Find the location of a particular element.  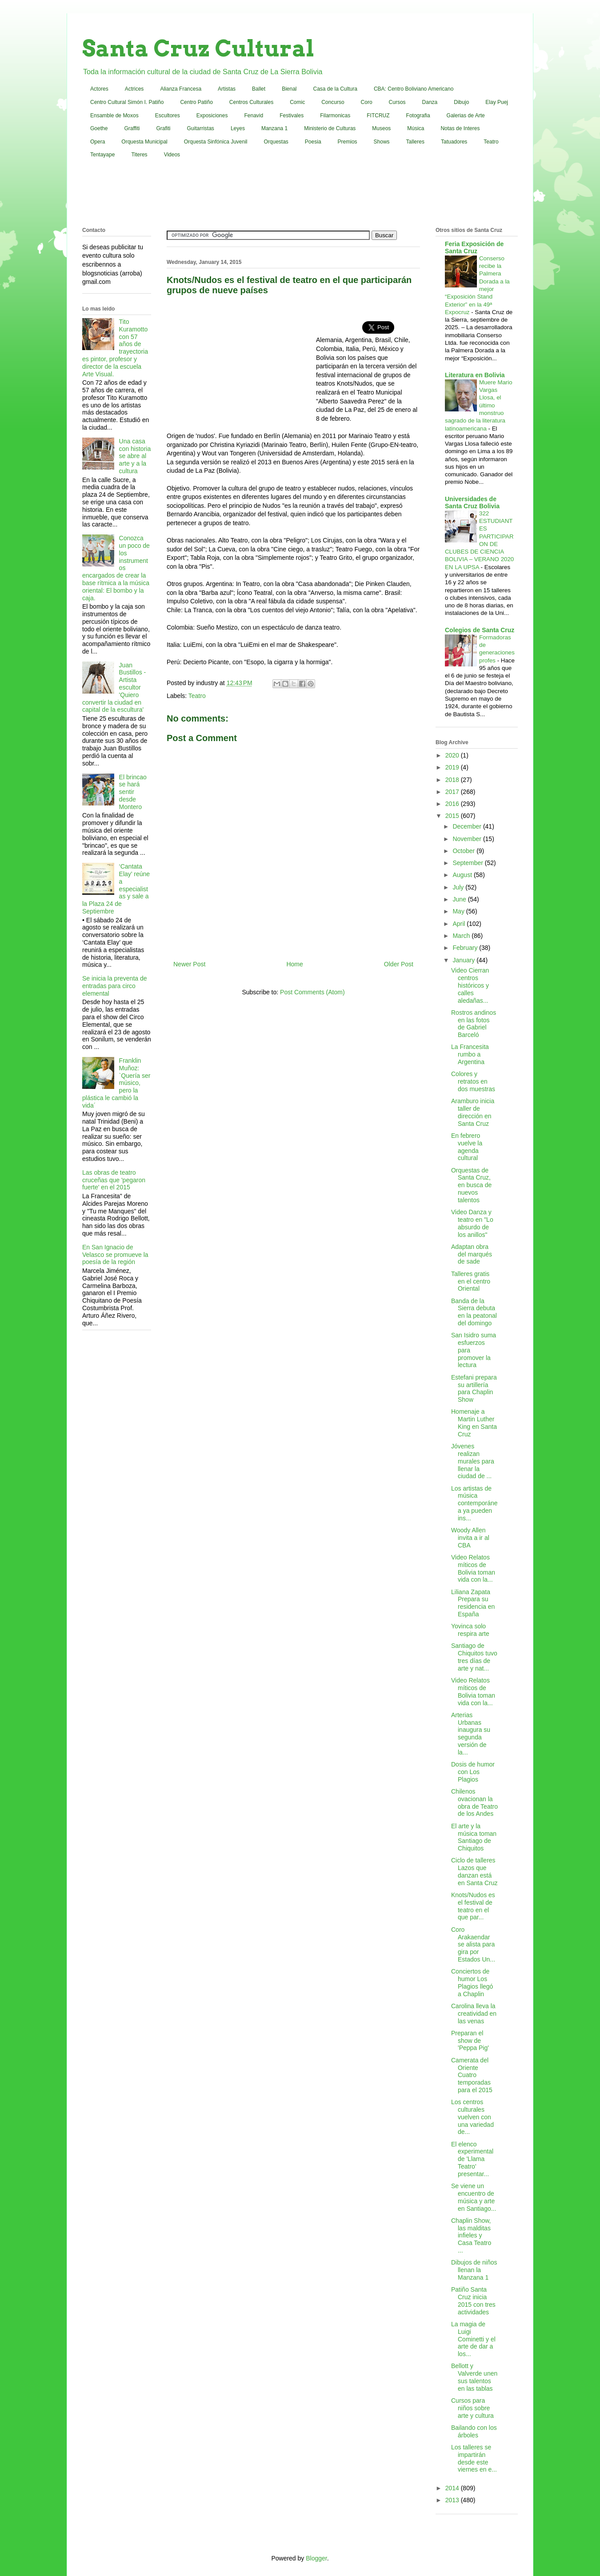

Centro Patiño is located at coordinates (196, 102).